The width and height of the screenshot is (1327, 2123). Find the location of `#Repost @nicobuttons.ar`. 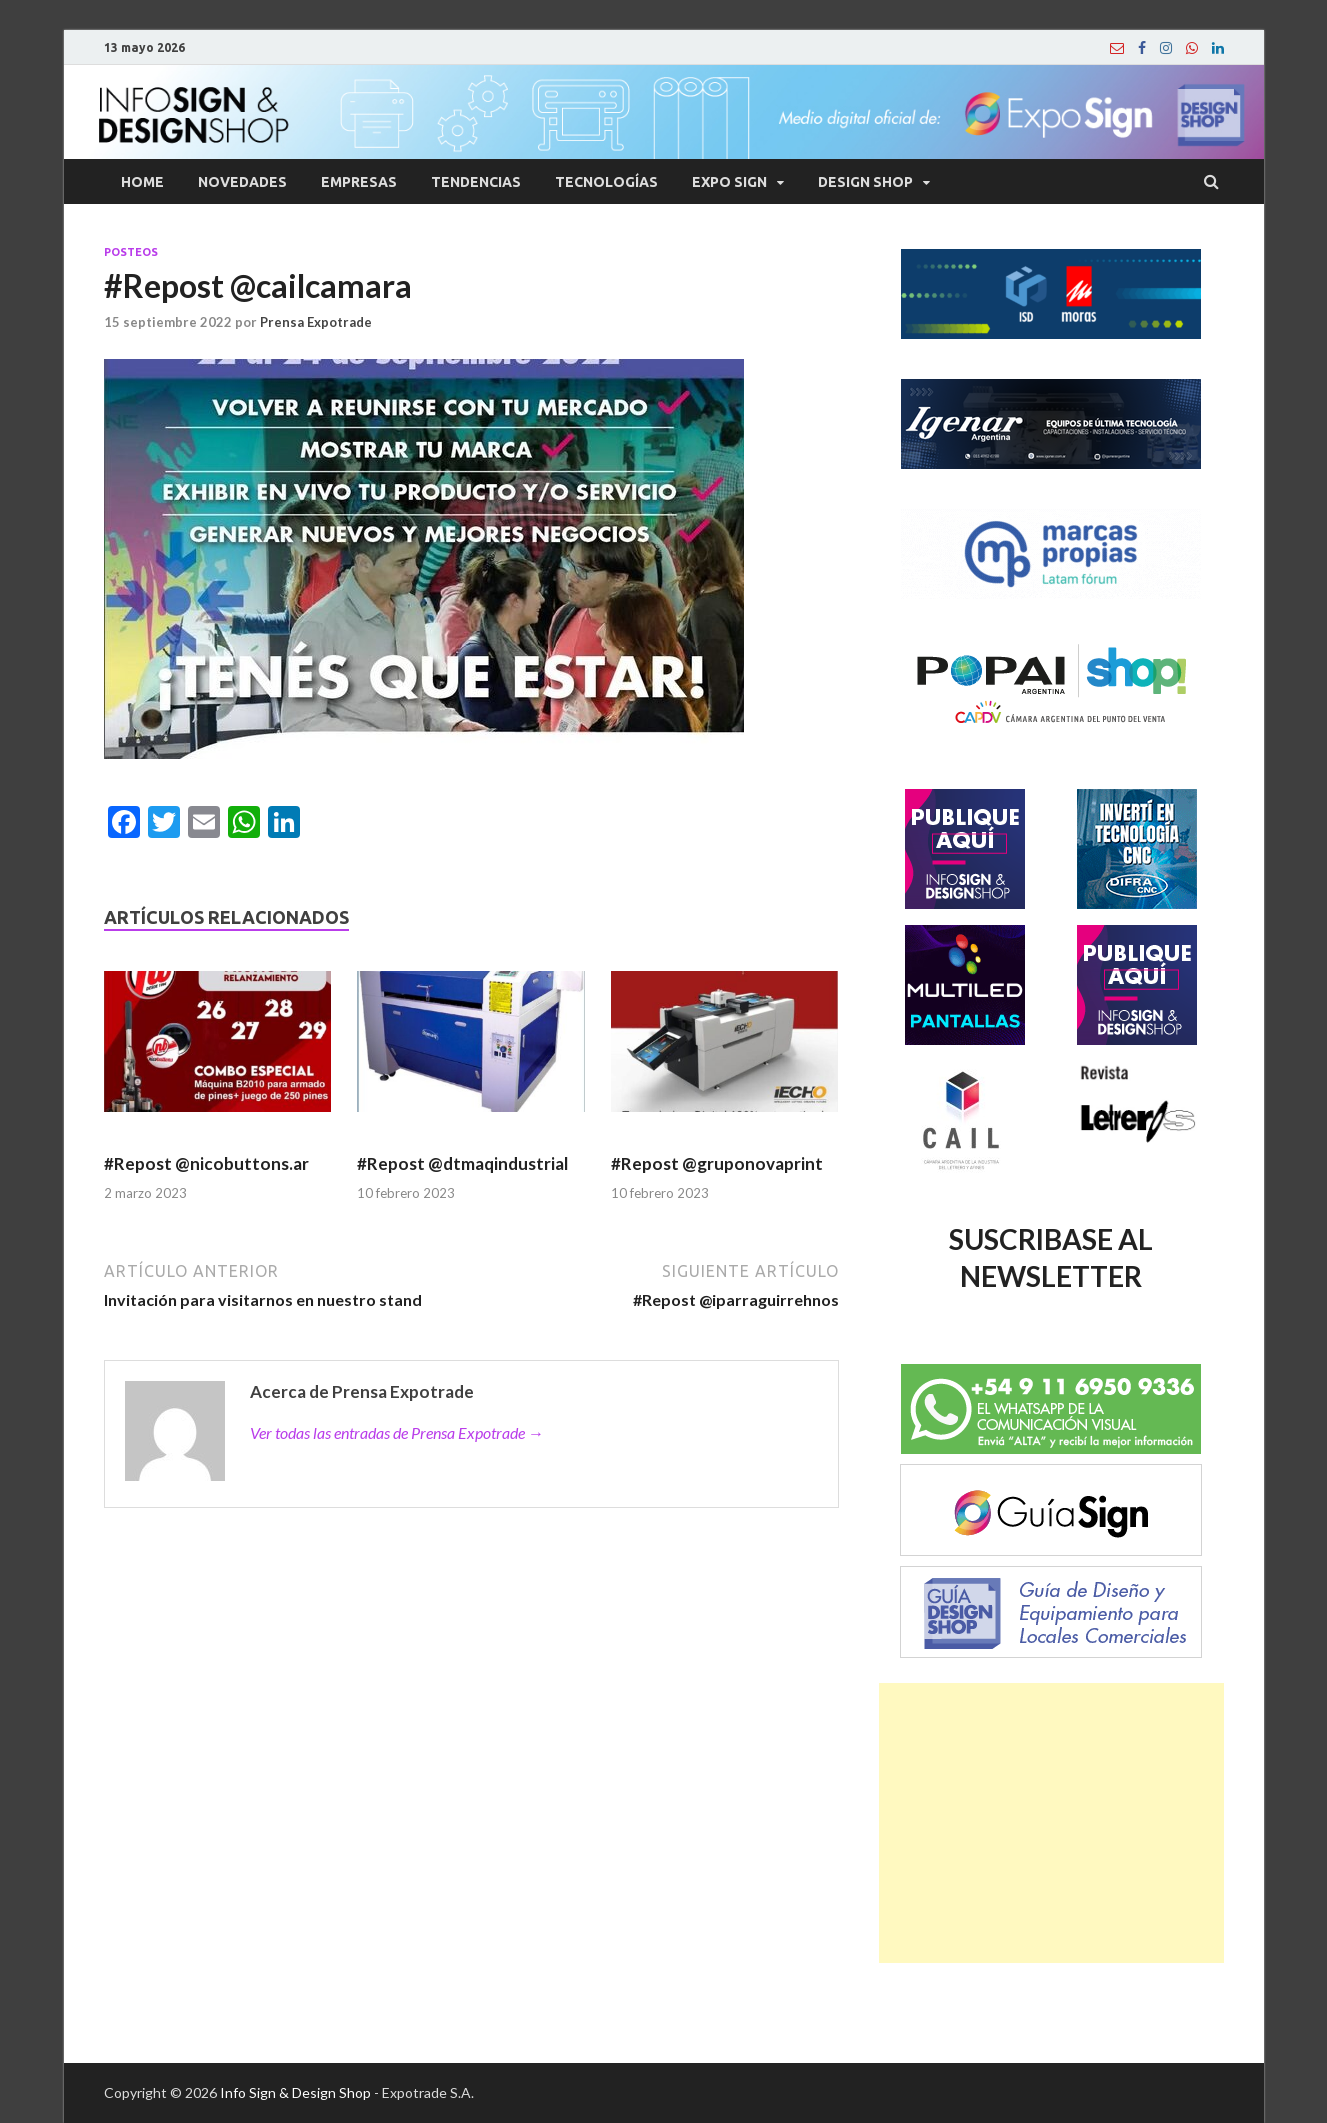

#Repost @nicobuttons.ar is located at coordinates (208, 1163).